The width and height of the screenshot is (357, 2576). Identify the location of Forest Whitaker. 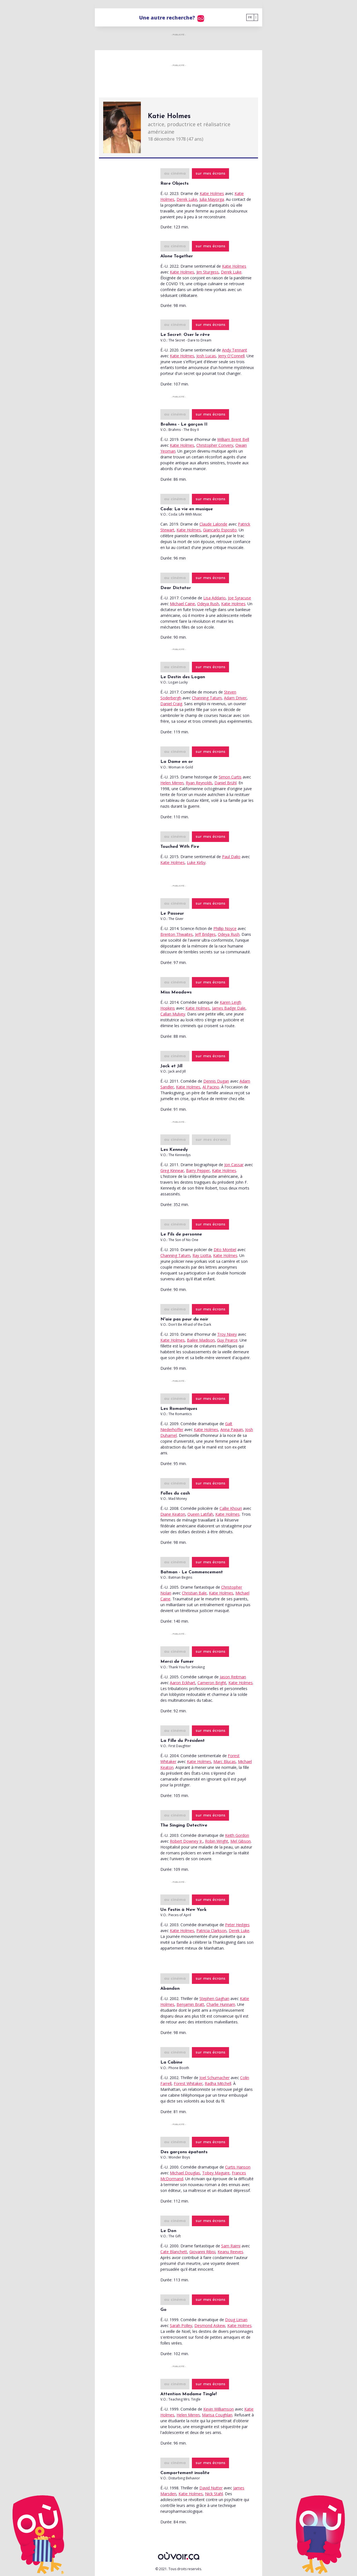
(188, 2083).